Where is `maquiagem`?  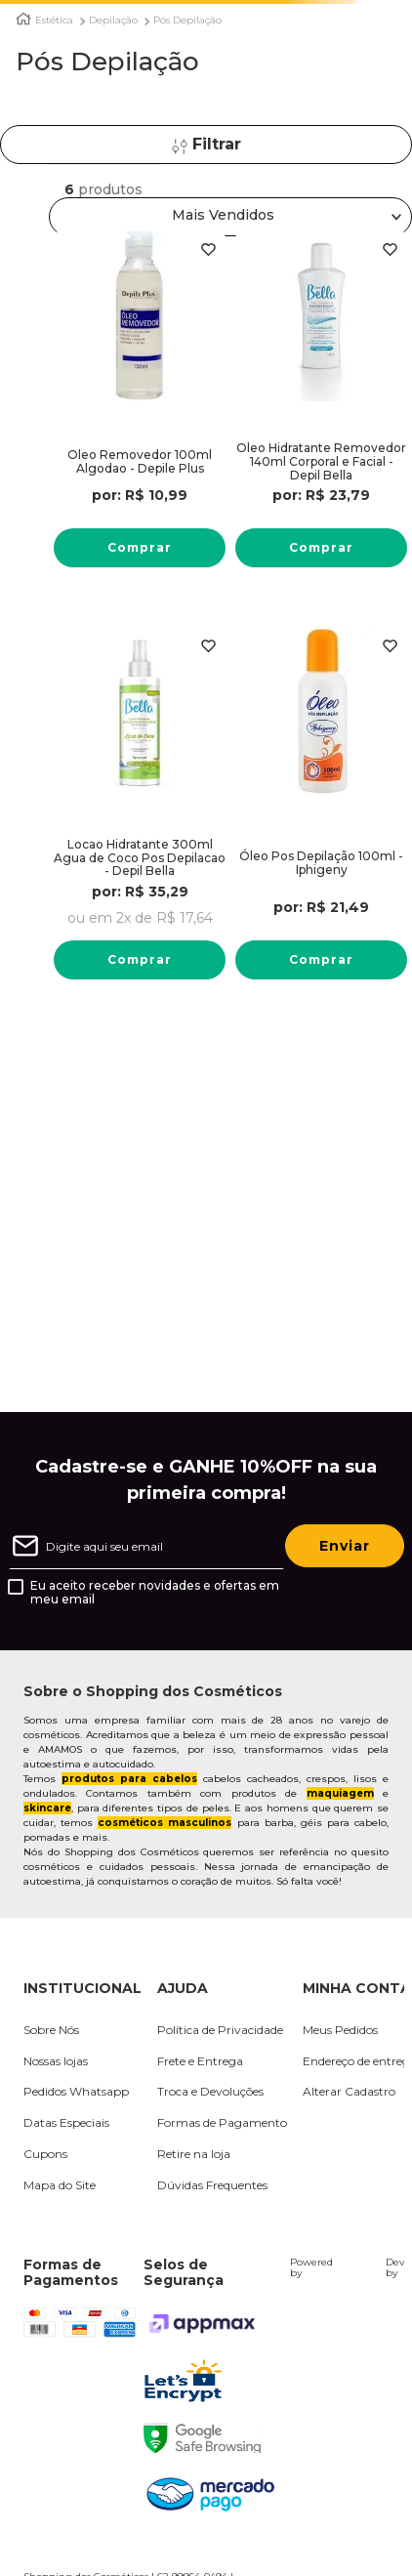
maquiagem is located at coordinates (340, 1793).